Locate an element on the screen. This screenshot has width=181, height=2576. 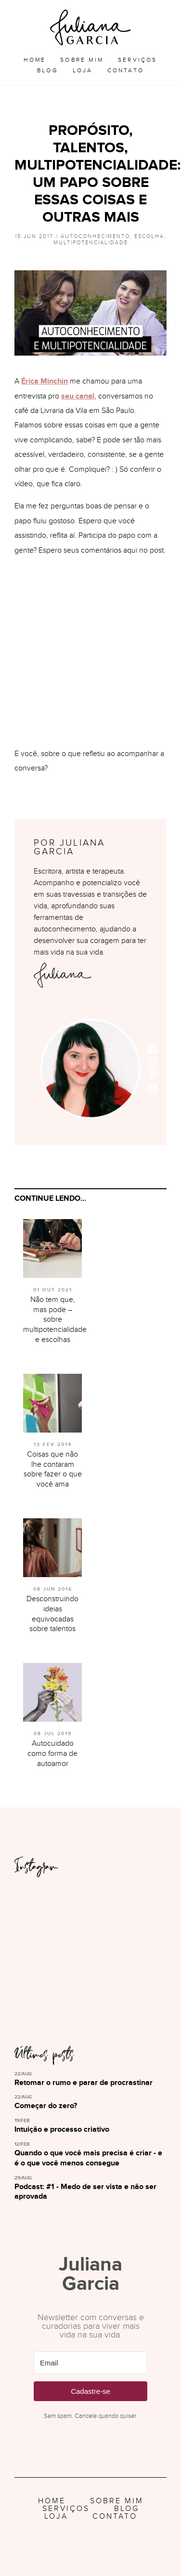
Sobre Mim is located at coordinates (81, 59).